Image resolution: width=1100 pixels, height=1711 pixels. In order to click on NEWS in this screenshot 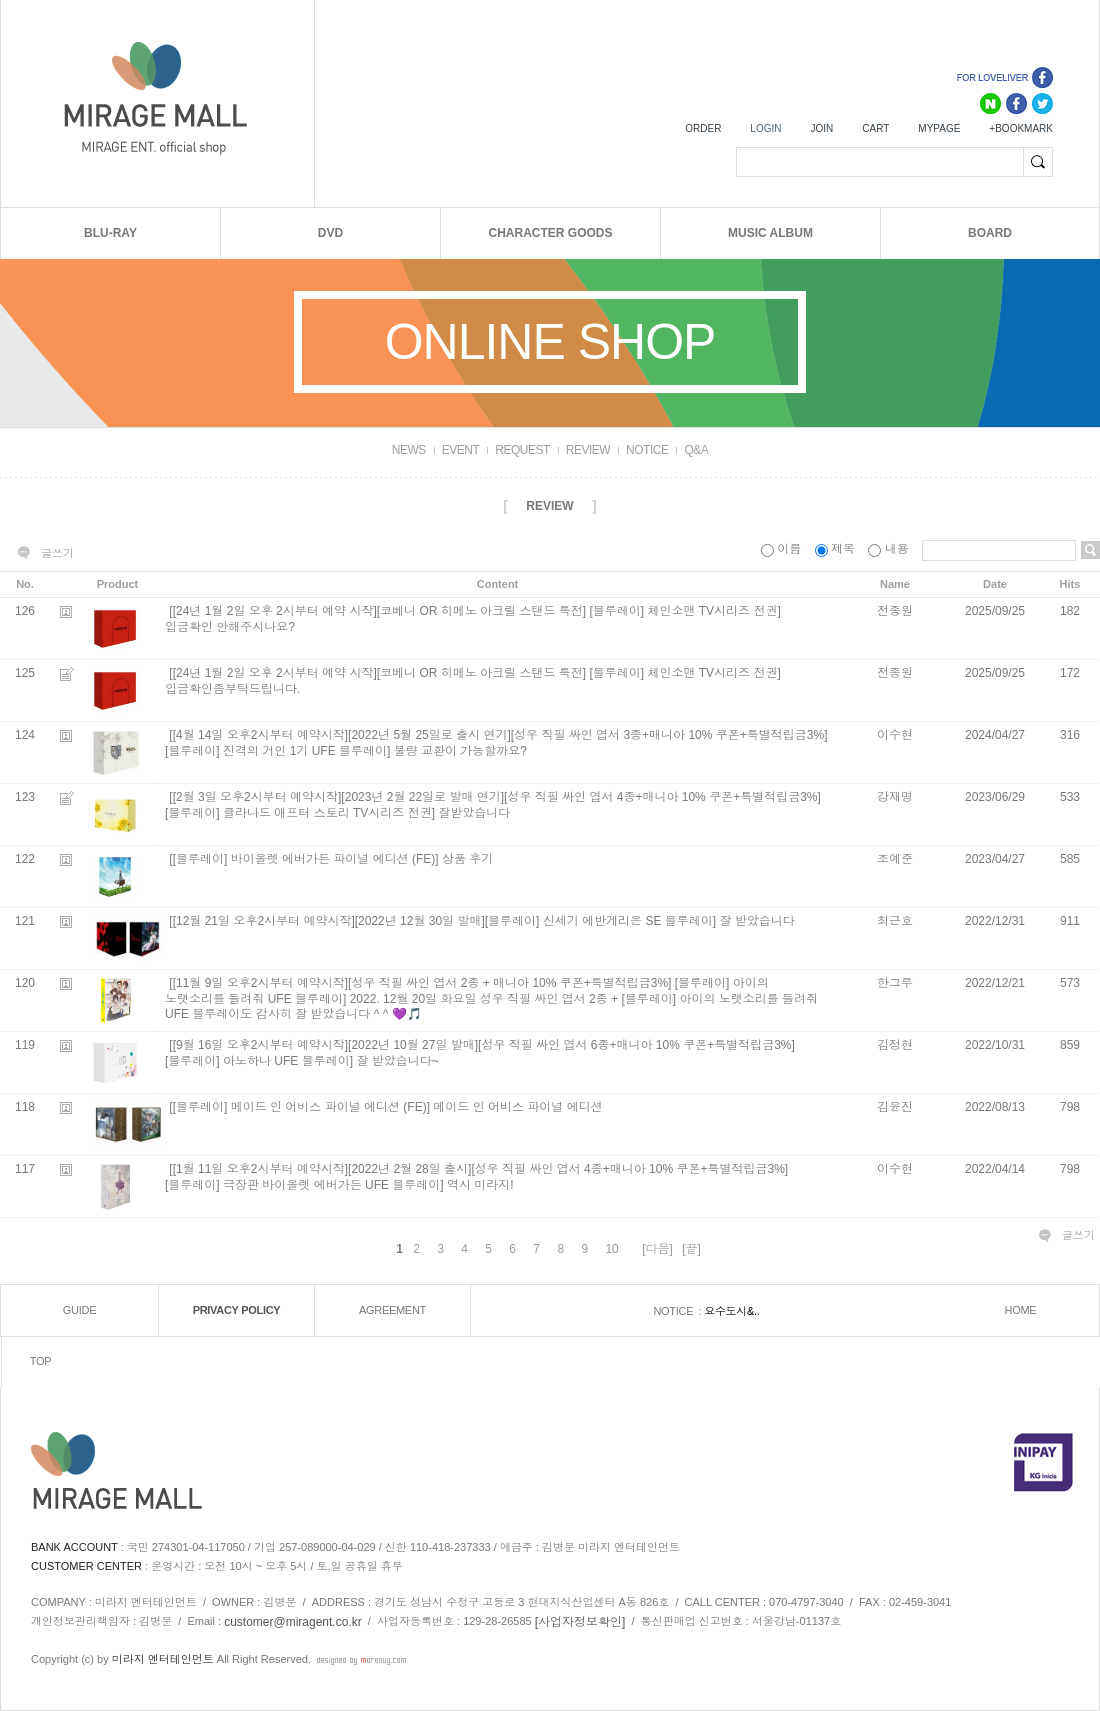, I will do `click(409, 450)`.